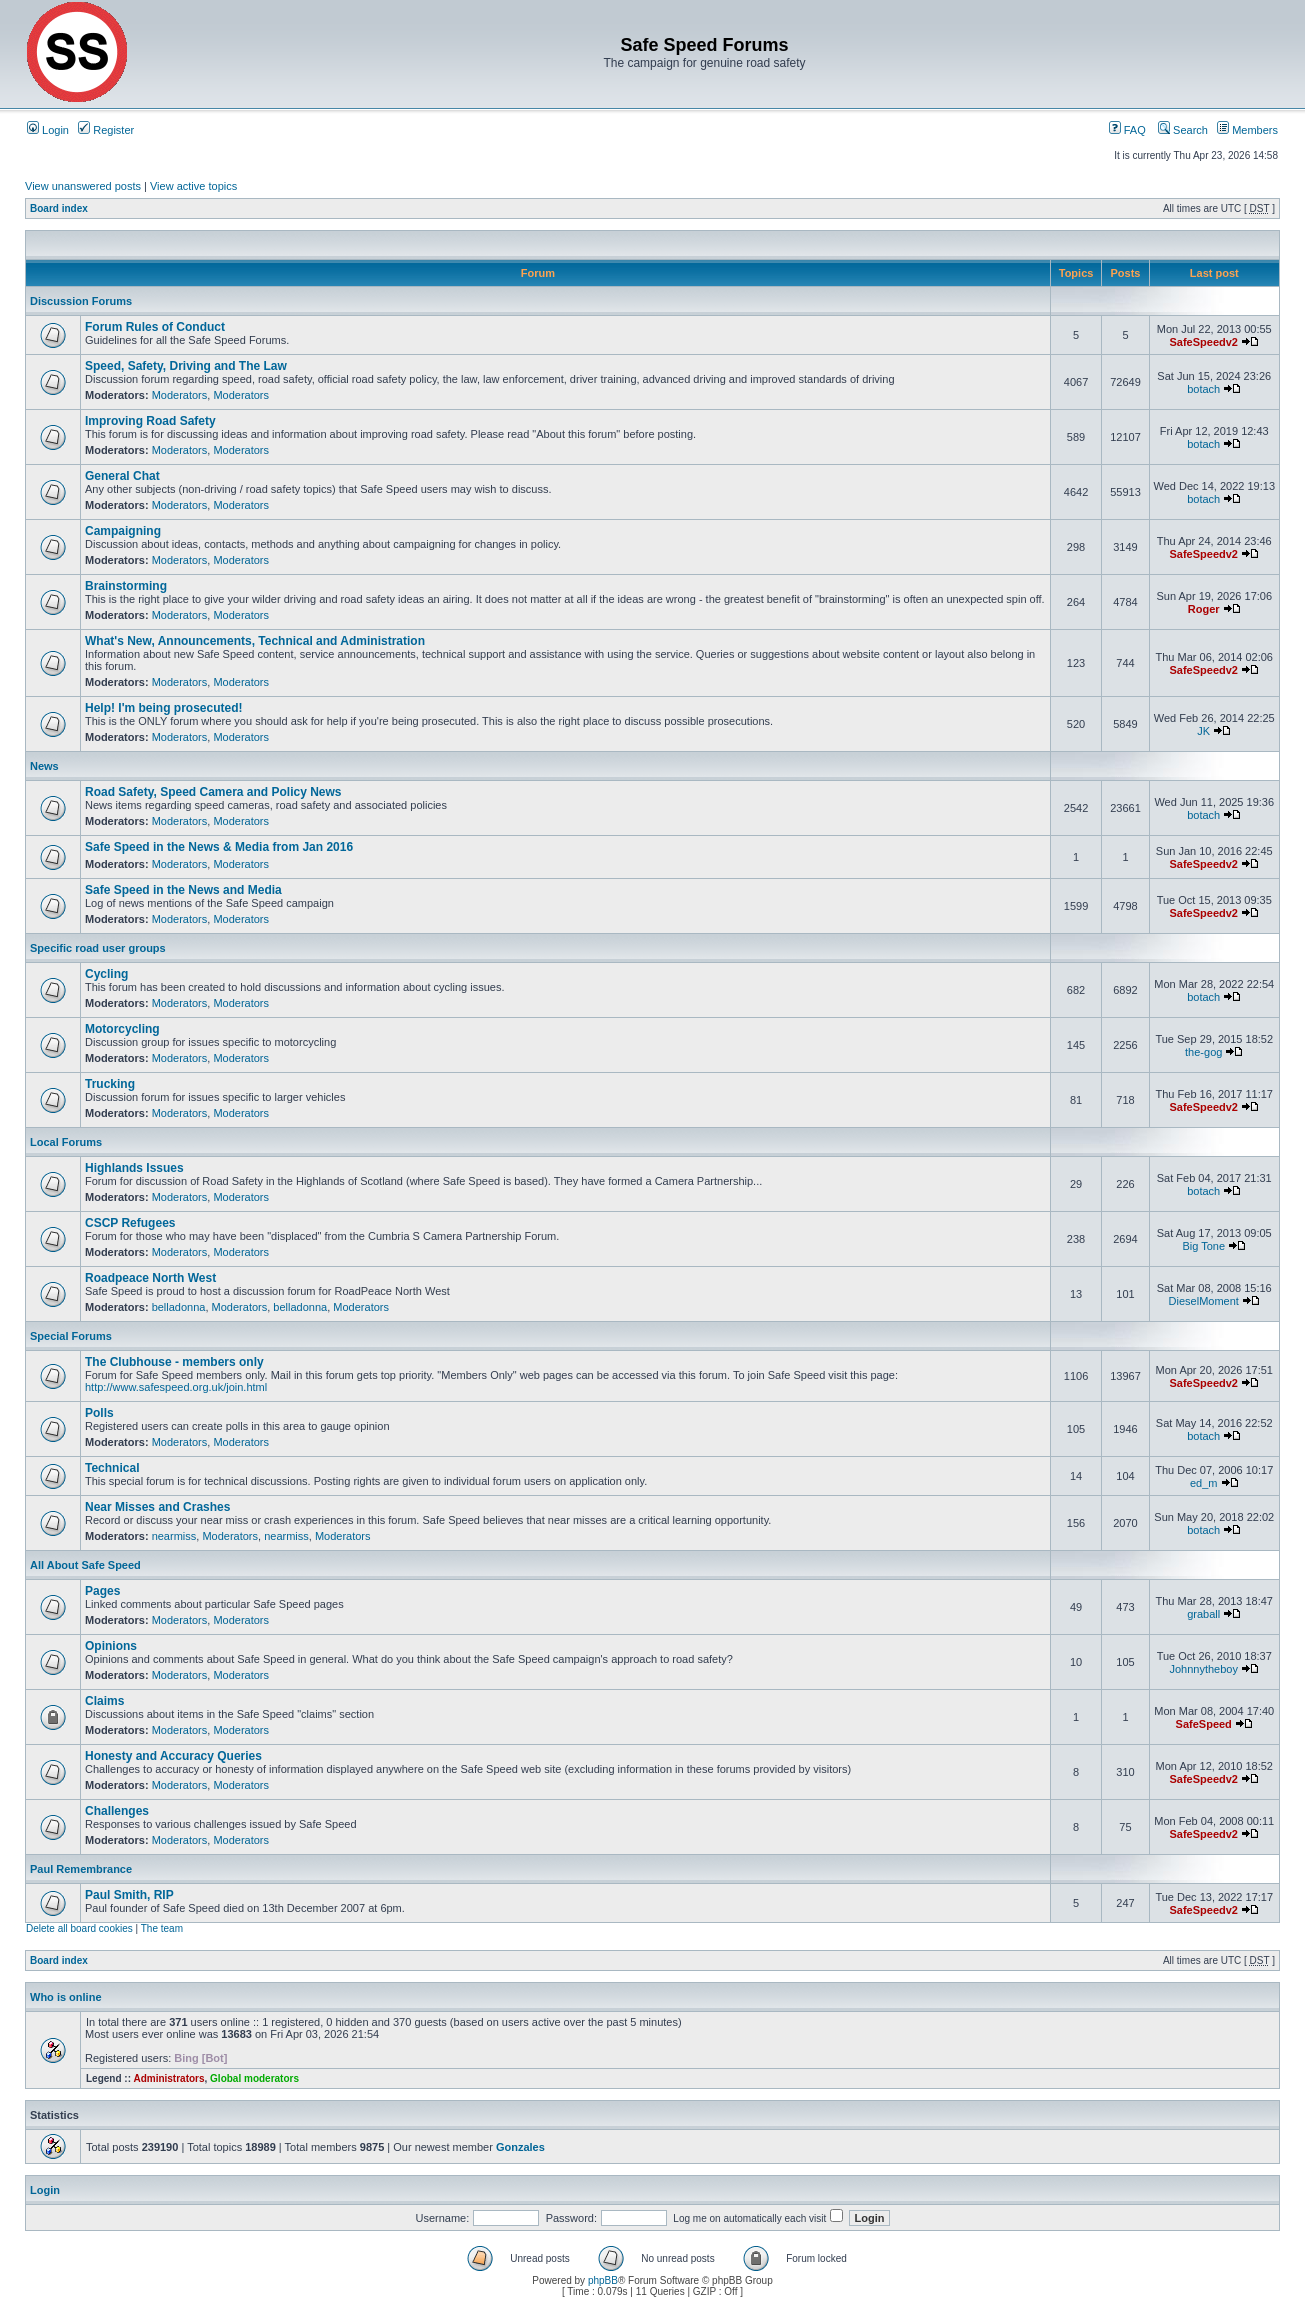 The image size is (1305, 2297). What do you see at coordinates (71, 1336) in the screenshot?
I see `Special Forums` at bounding box center [71, 1336].